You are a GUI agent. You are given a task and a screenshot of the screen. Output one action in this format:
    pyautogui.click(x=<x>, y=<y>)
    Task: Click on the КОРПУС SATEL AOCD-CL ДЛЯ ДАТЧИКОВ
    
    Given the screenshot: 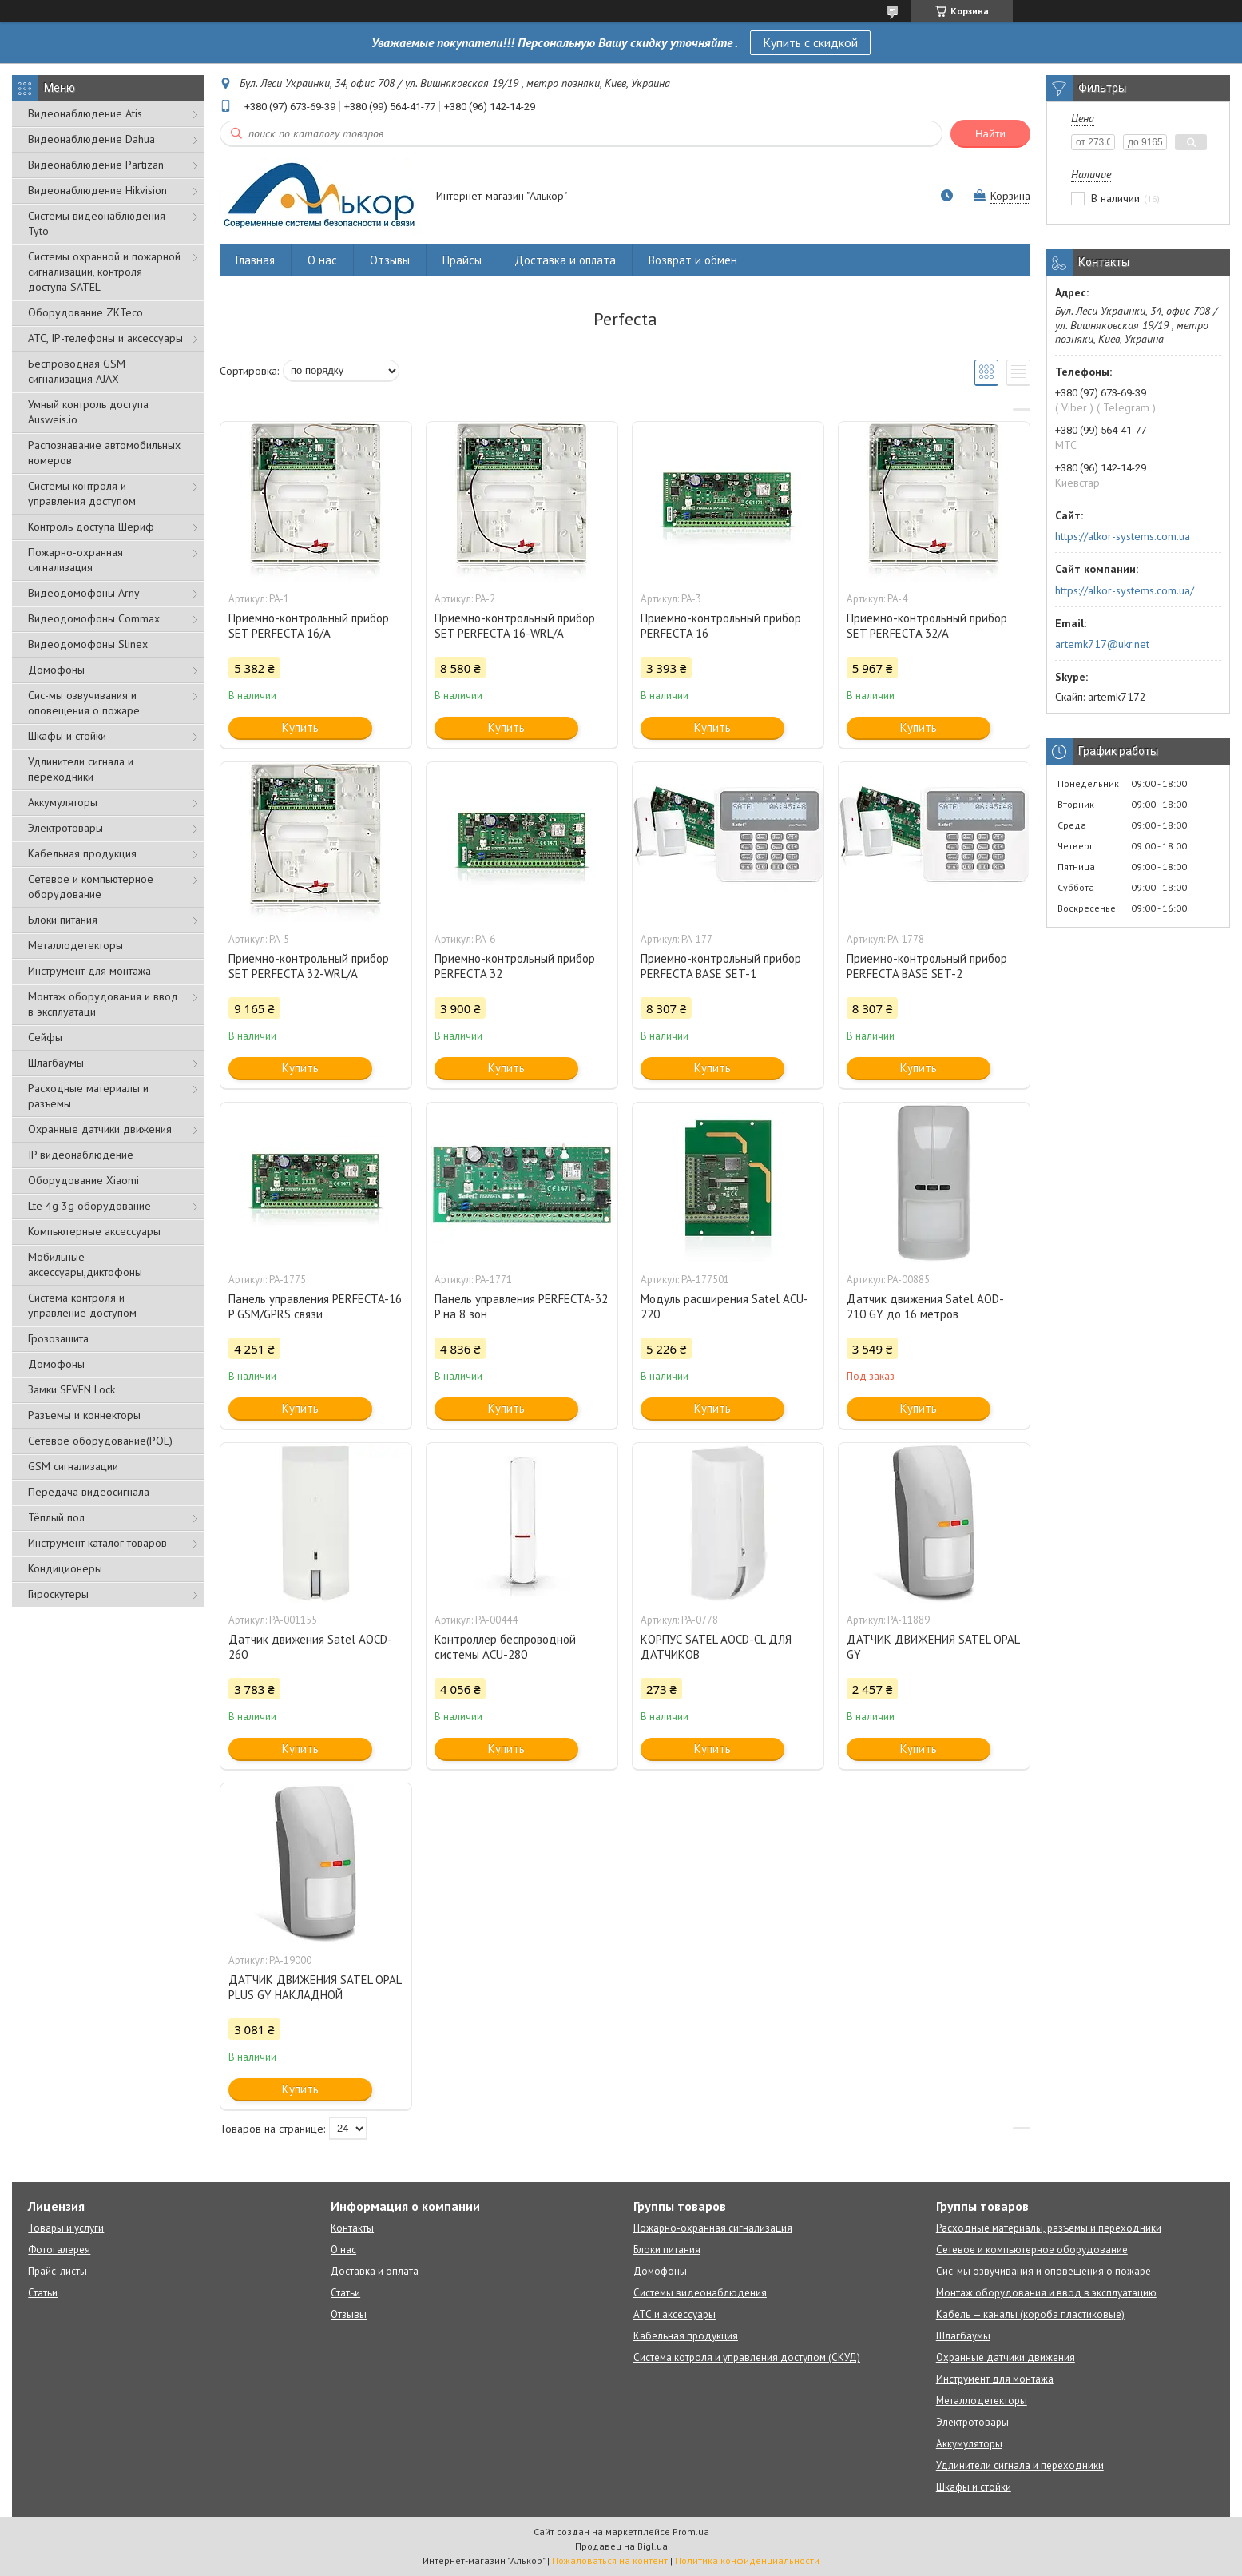 What is the action you would take?
    pyautogui.click(x=716, y=1647)
    